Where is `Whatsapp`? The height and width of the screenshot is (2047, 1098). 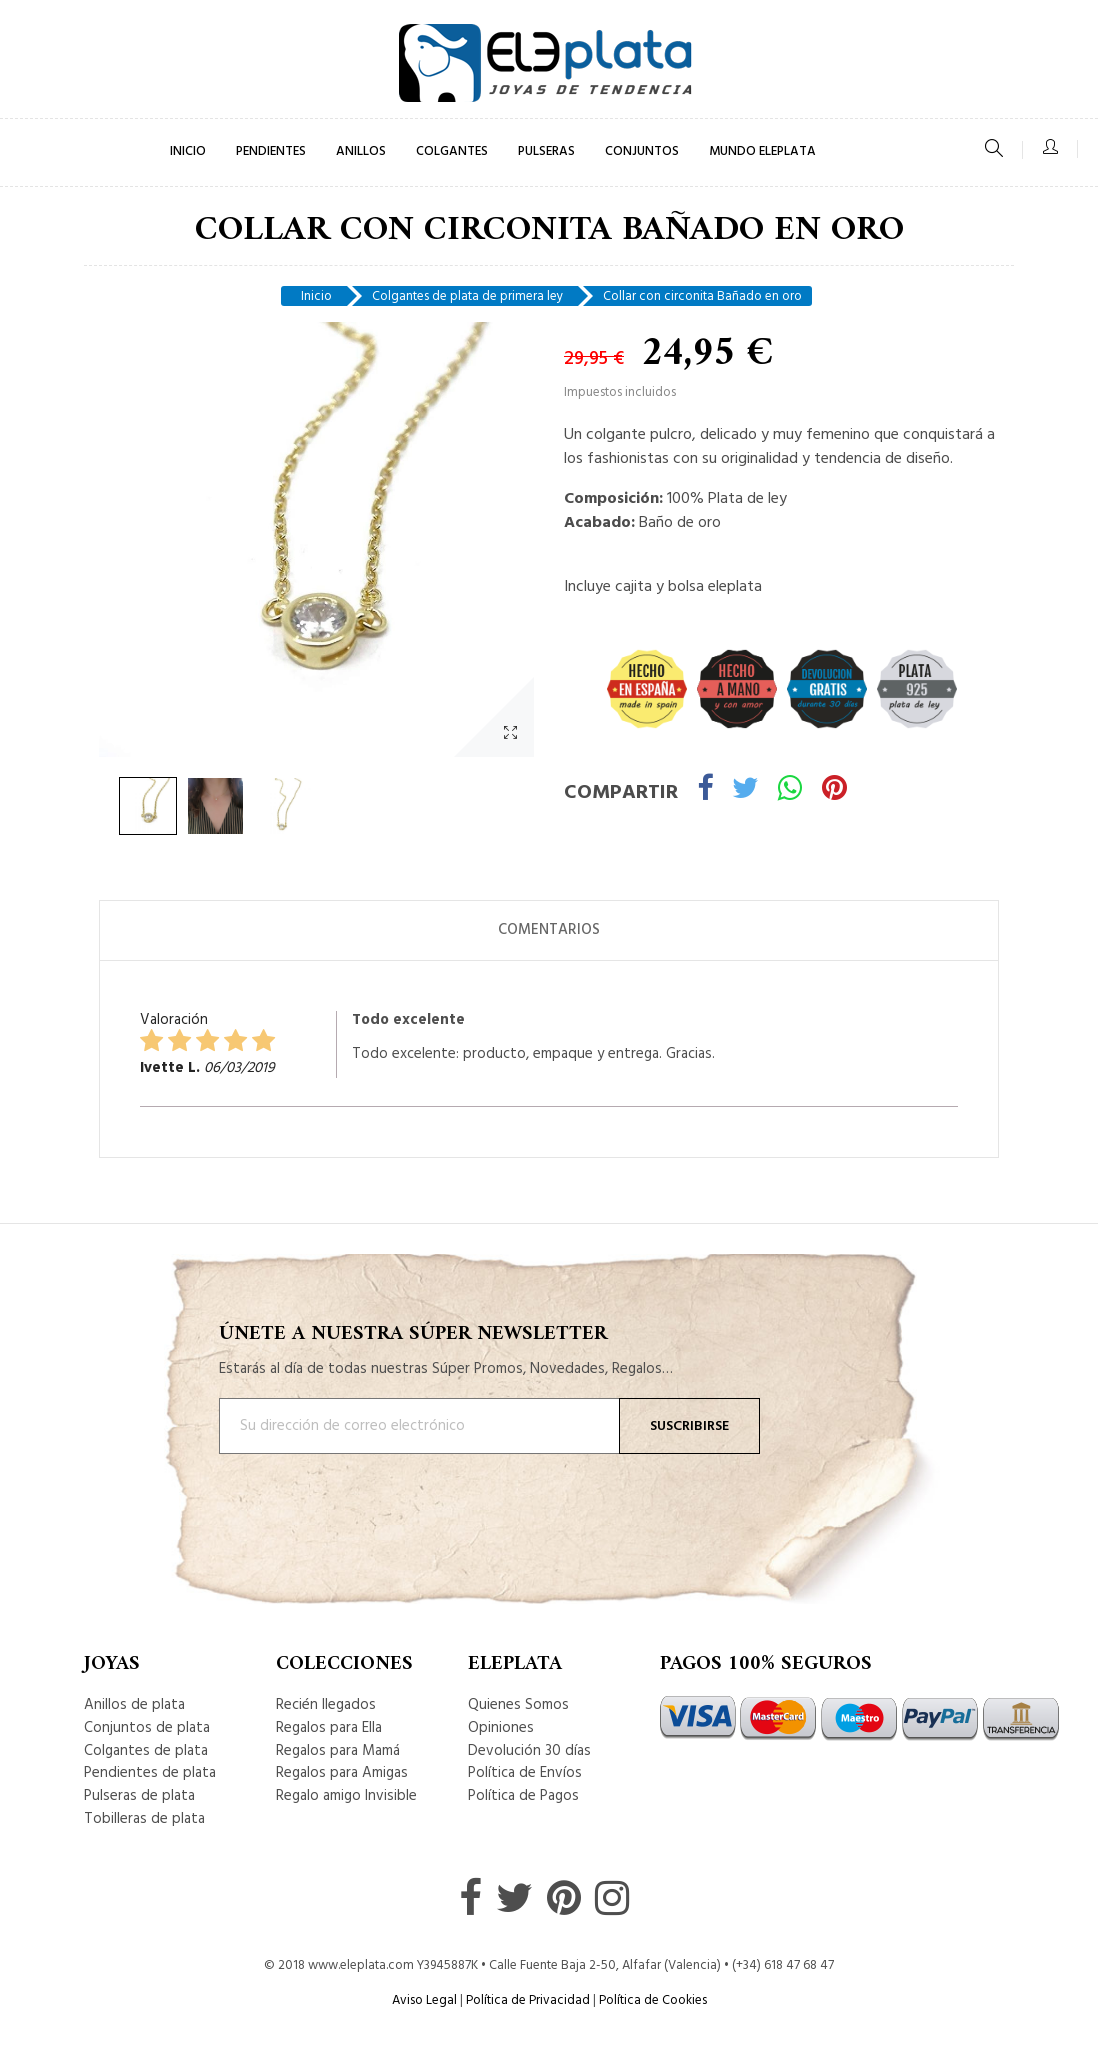
Whatsapp is located at coordinates (790, 791).